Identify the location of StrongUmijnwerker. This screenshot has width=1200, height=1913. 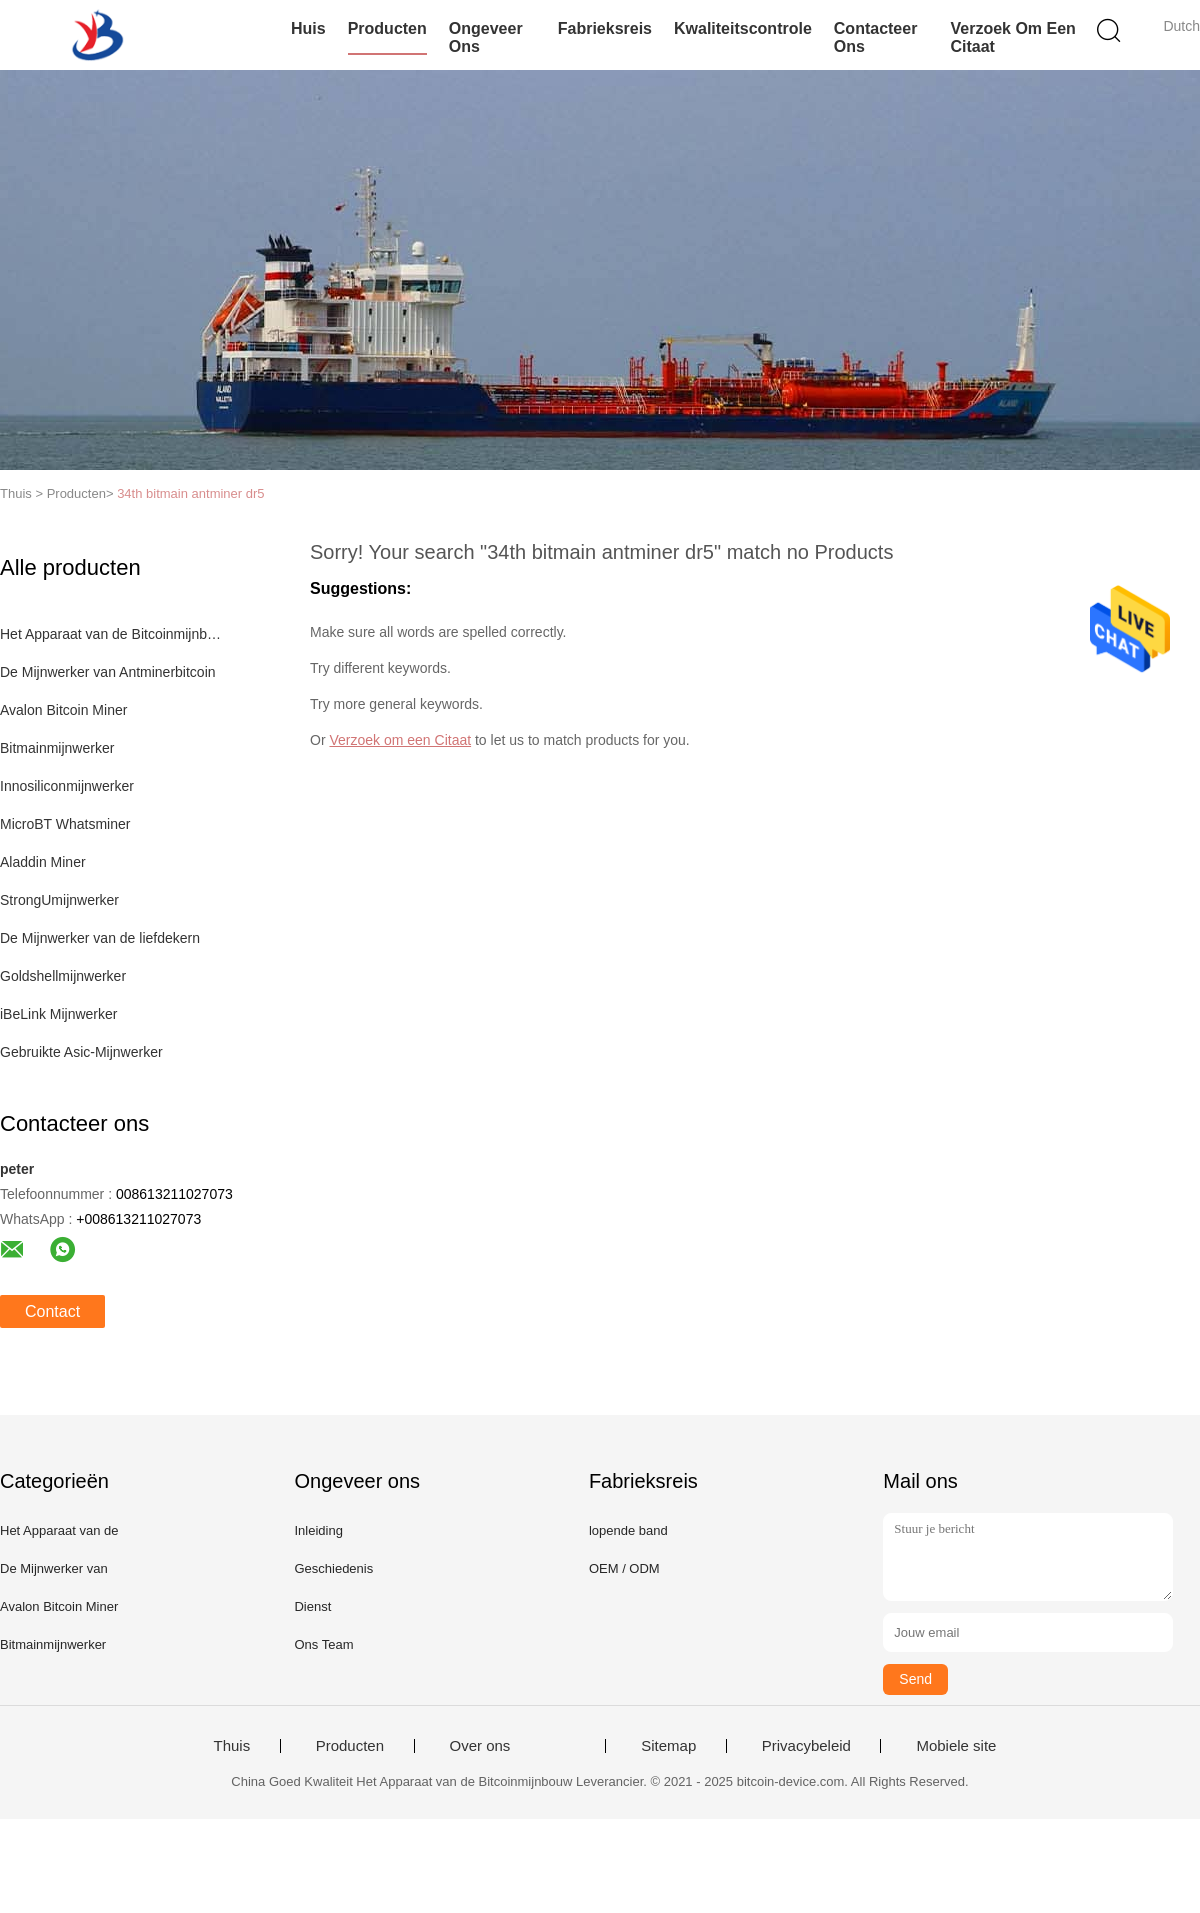
(59, 900).